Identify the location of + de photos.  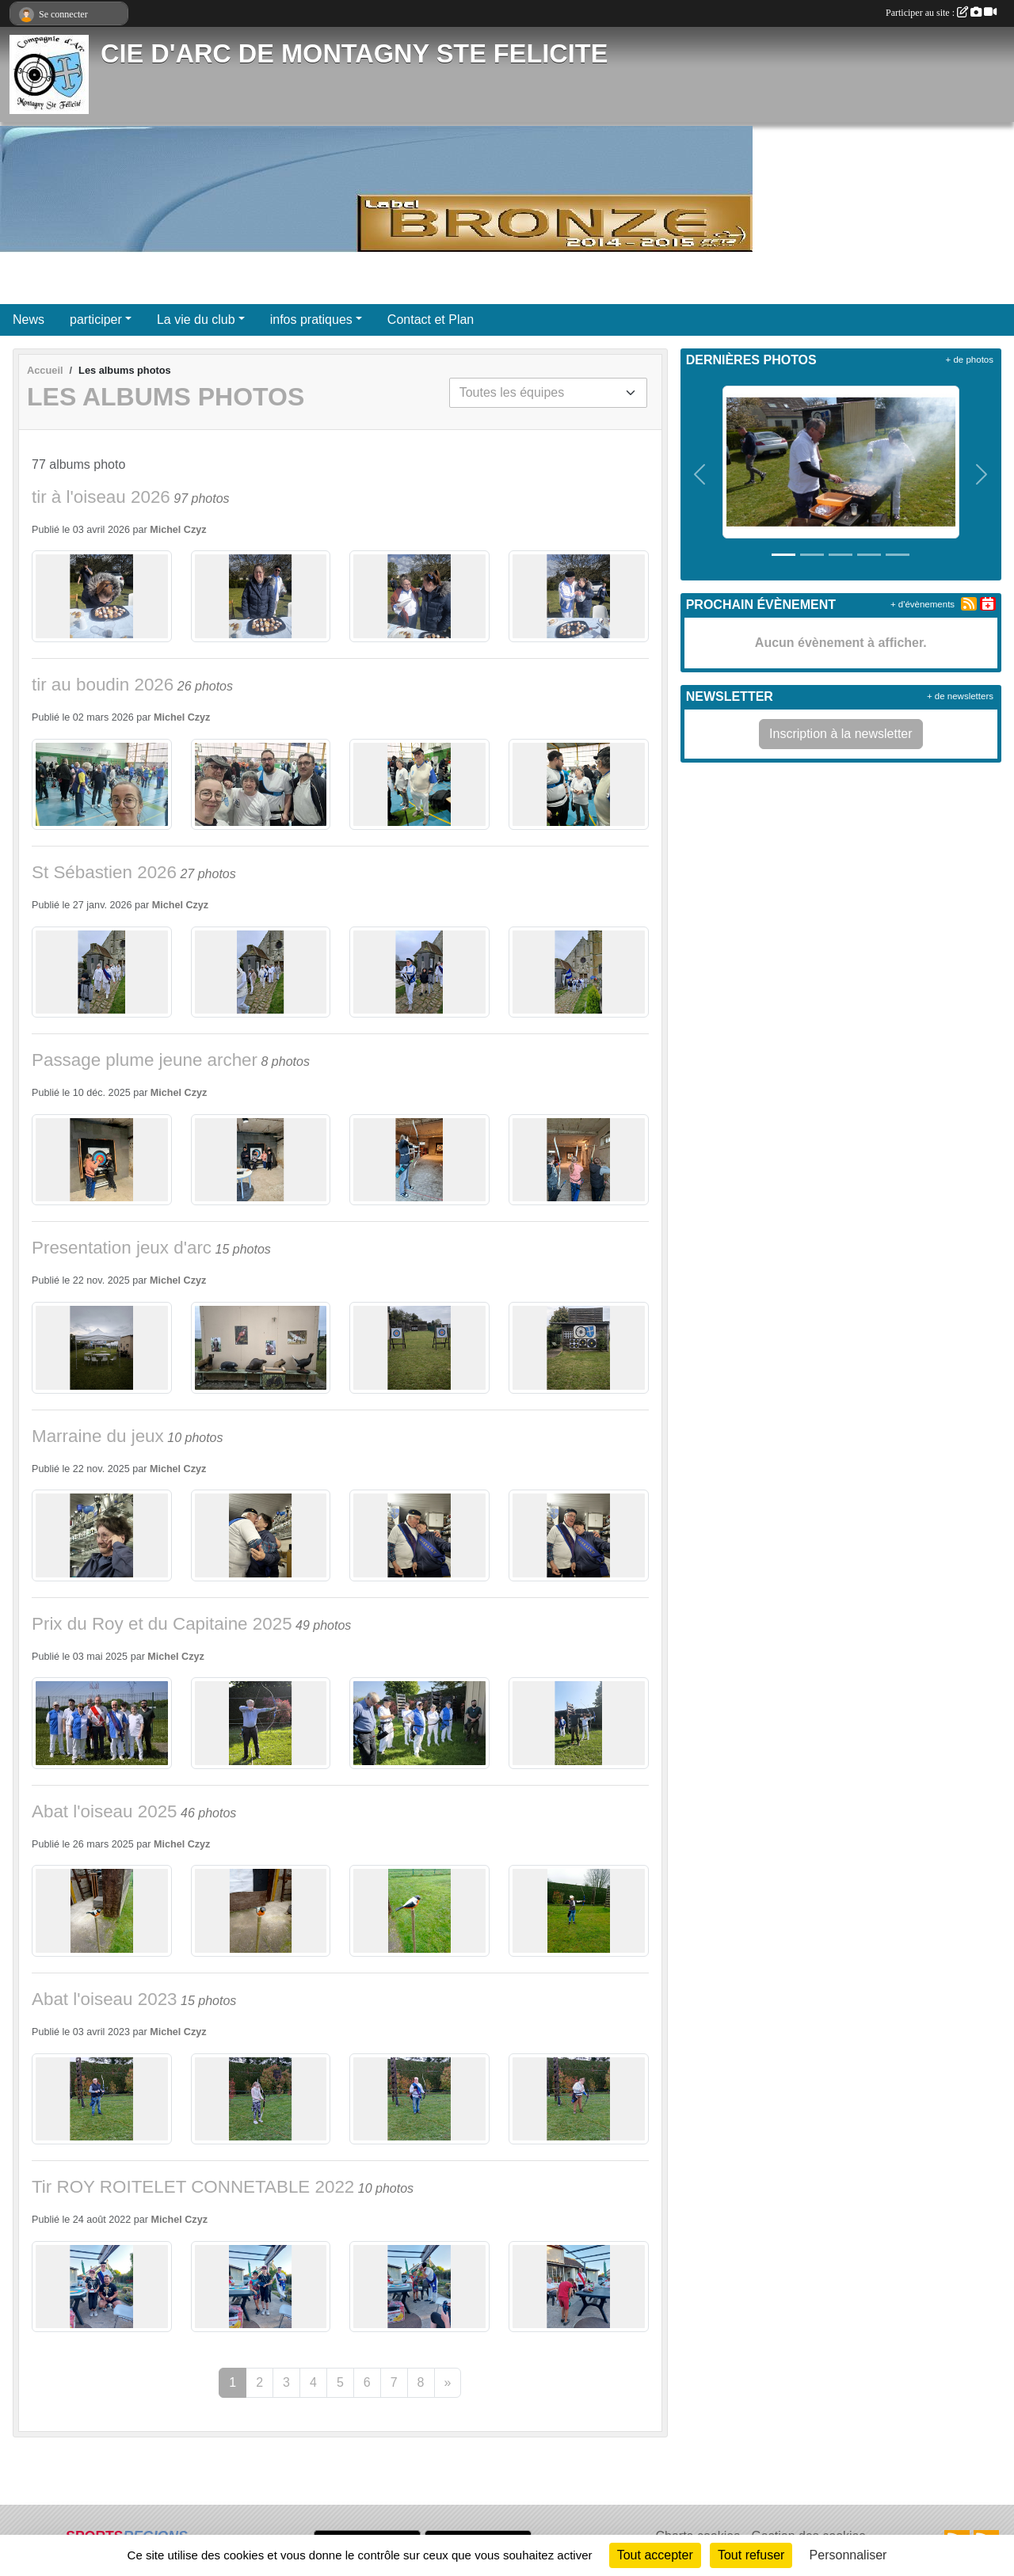
(969, 359).